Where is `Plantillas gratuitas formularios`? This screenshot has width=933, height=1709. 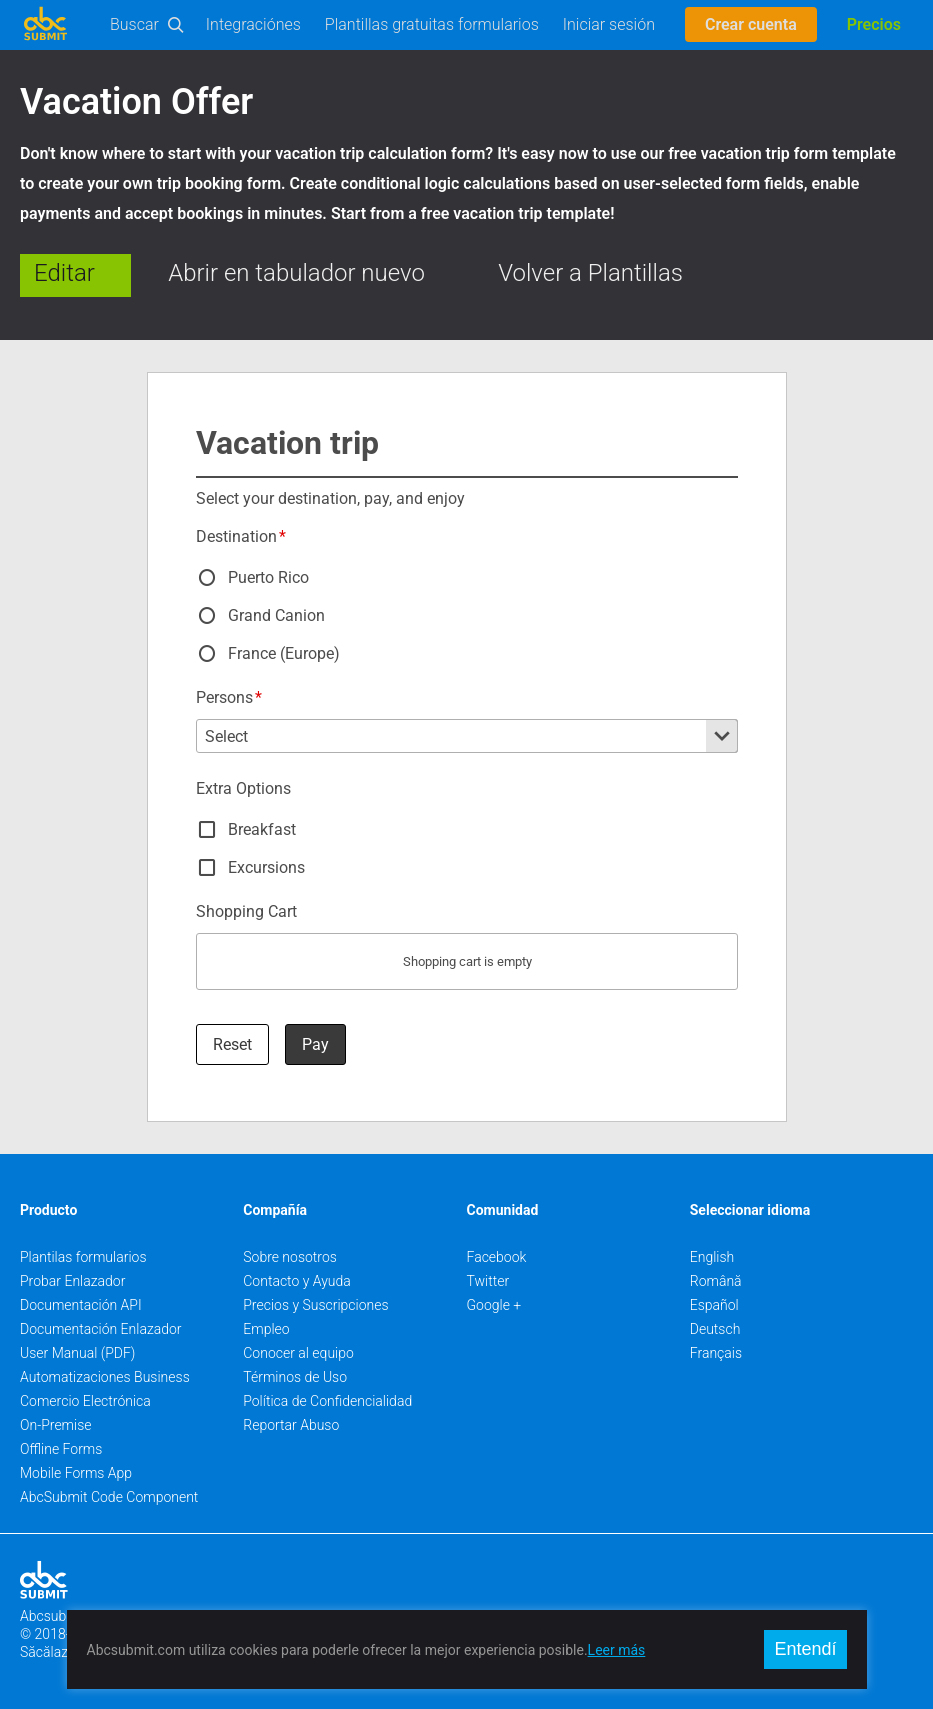
Plantillas gratuitas formularios is located at coordinates (432, 24).